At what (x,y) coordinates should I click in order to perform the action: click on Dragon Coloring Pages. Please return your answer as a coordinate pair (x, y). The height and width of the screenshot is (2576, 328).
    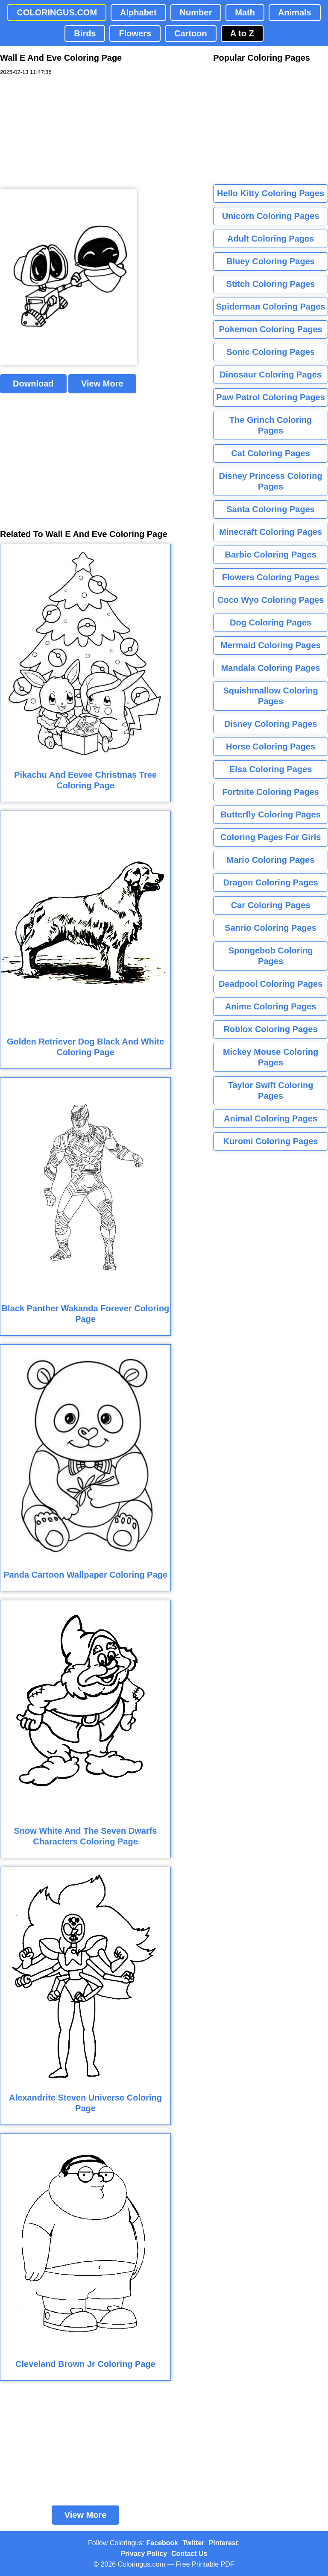
    Looking at the image, I should click on (270, 882).